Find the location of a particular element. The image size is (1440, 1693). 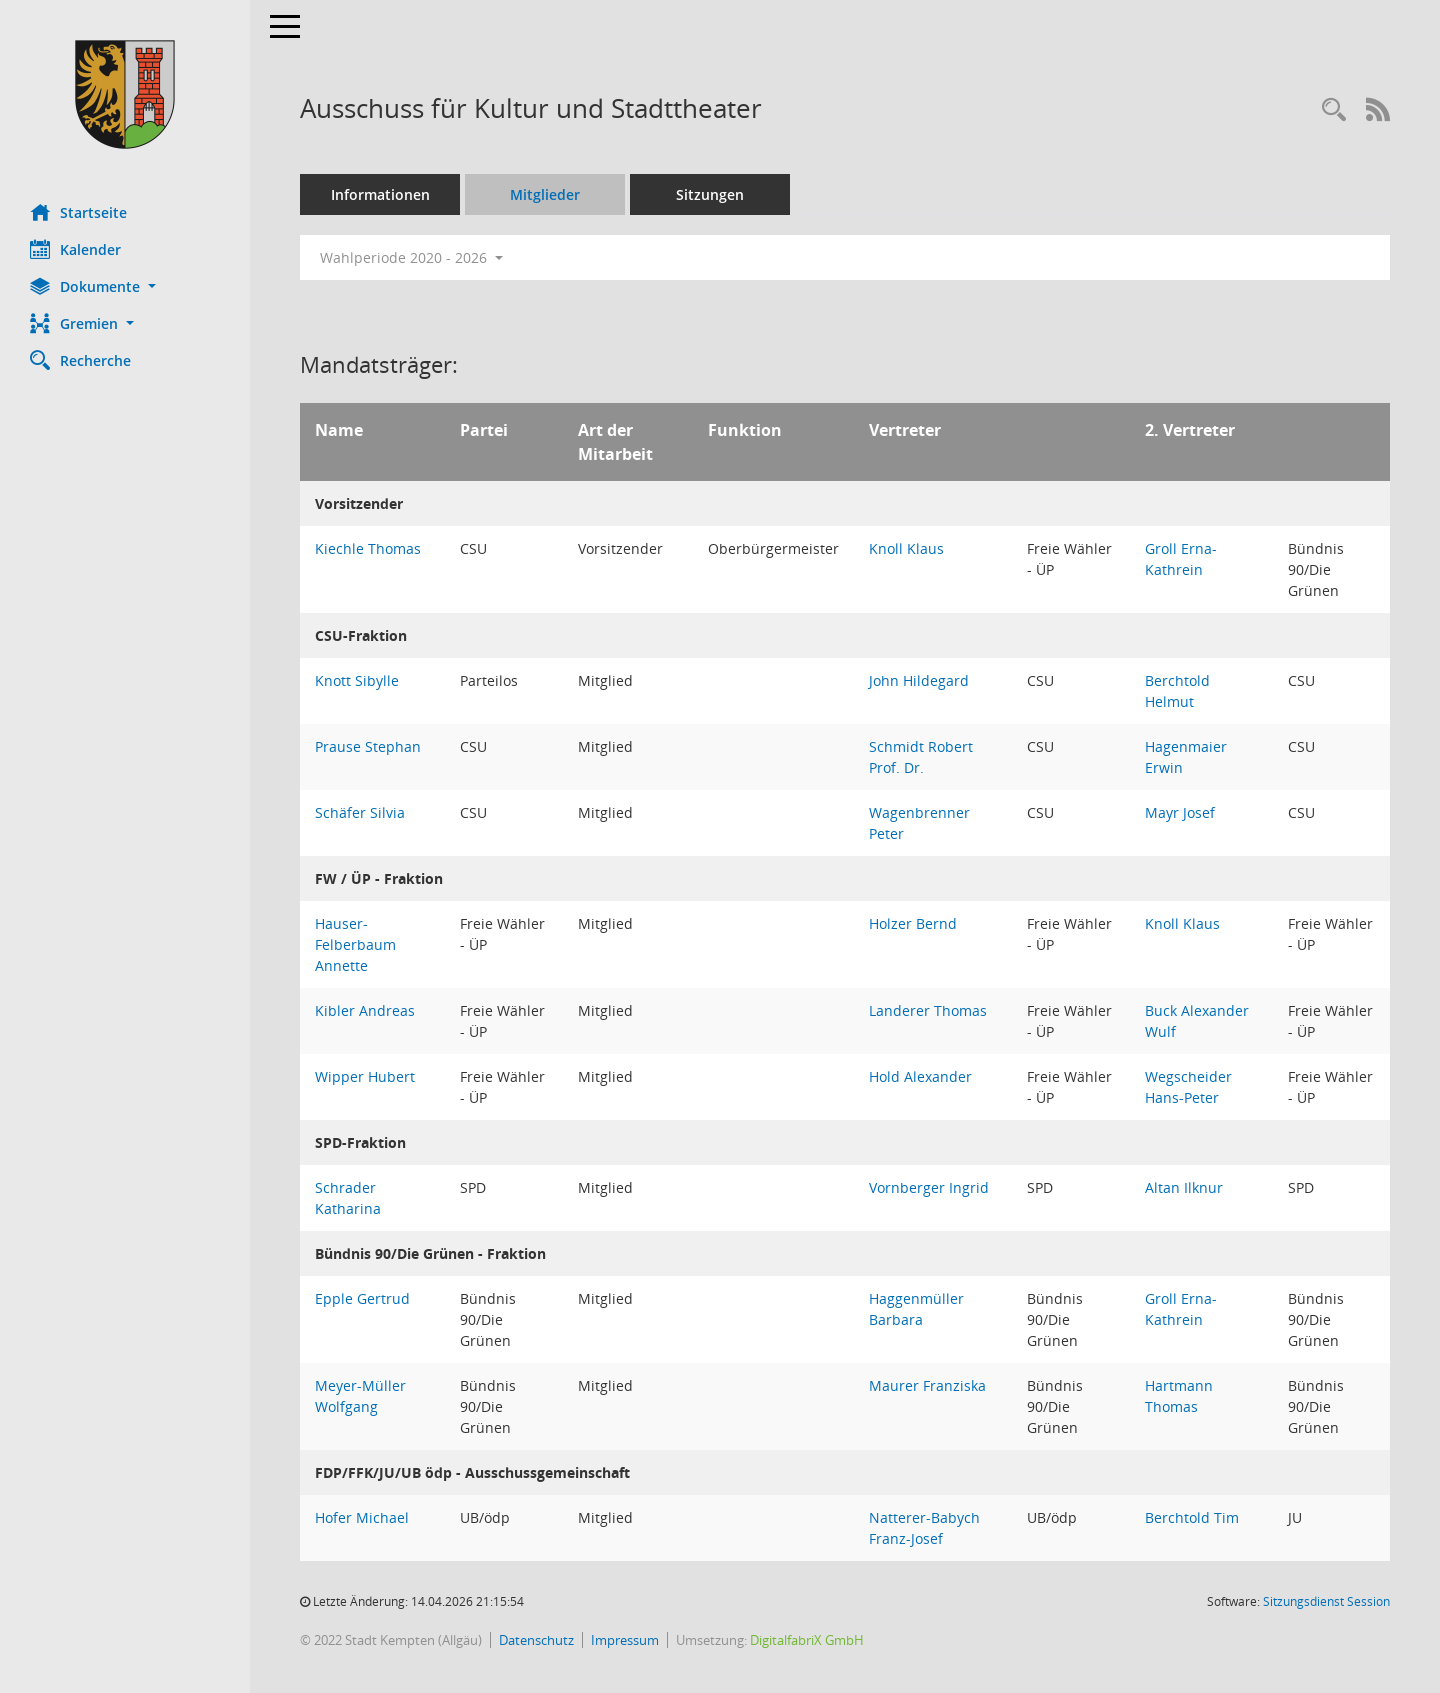

Informationen is located at coordinates (380, 194).